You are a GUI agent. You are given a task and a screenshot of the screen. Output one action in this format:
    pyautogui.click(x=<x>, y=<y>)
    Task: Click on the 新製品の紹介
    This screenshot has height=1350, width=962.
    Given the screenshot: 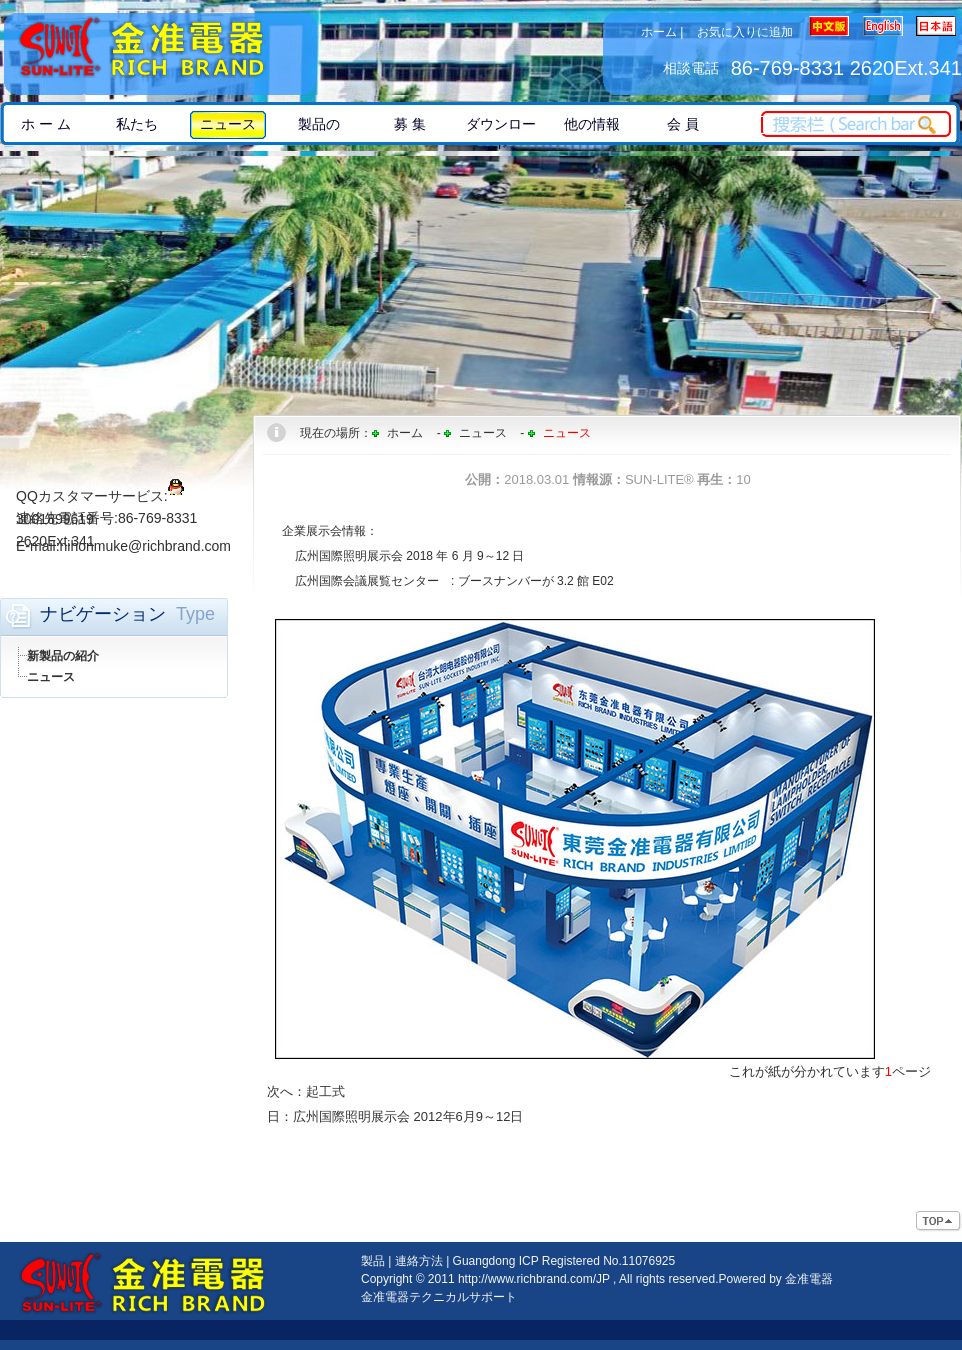 What is the action you would take?
    pyautogui.click(x=63, y=656)
    